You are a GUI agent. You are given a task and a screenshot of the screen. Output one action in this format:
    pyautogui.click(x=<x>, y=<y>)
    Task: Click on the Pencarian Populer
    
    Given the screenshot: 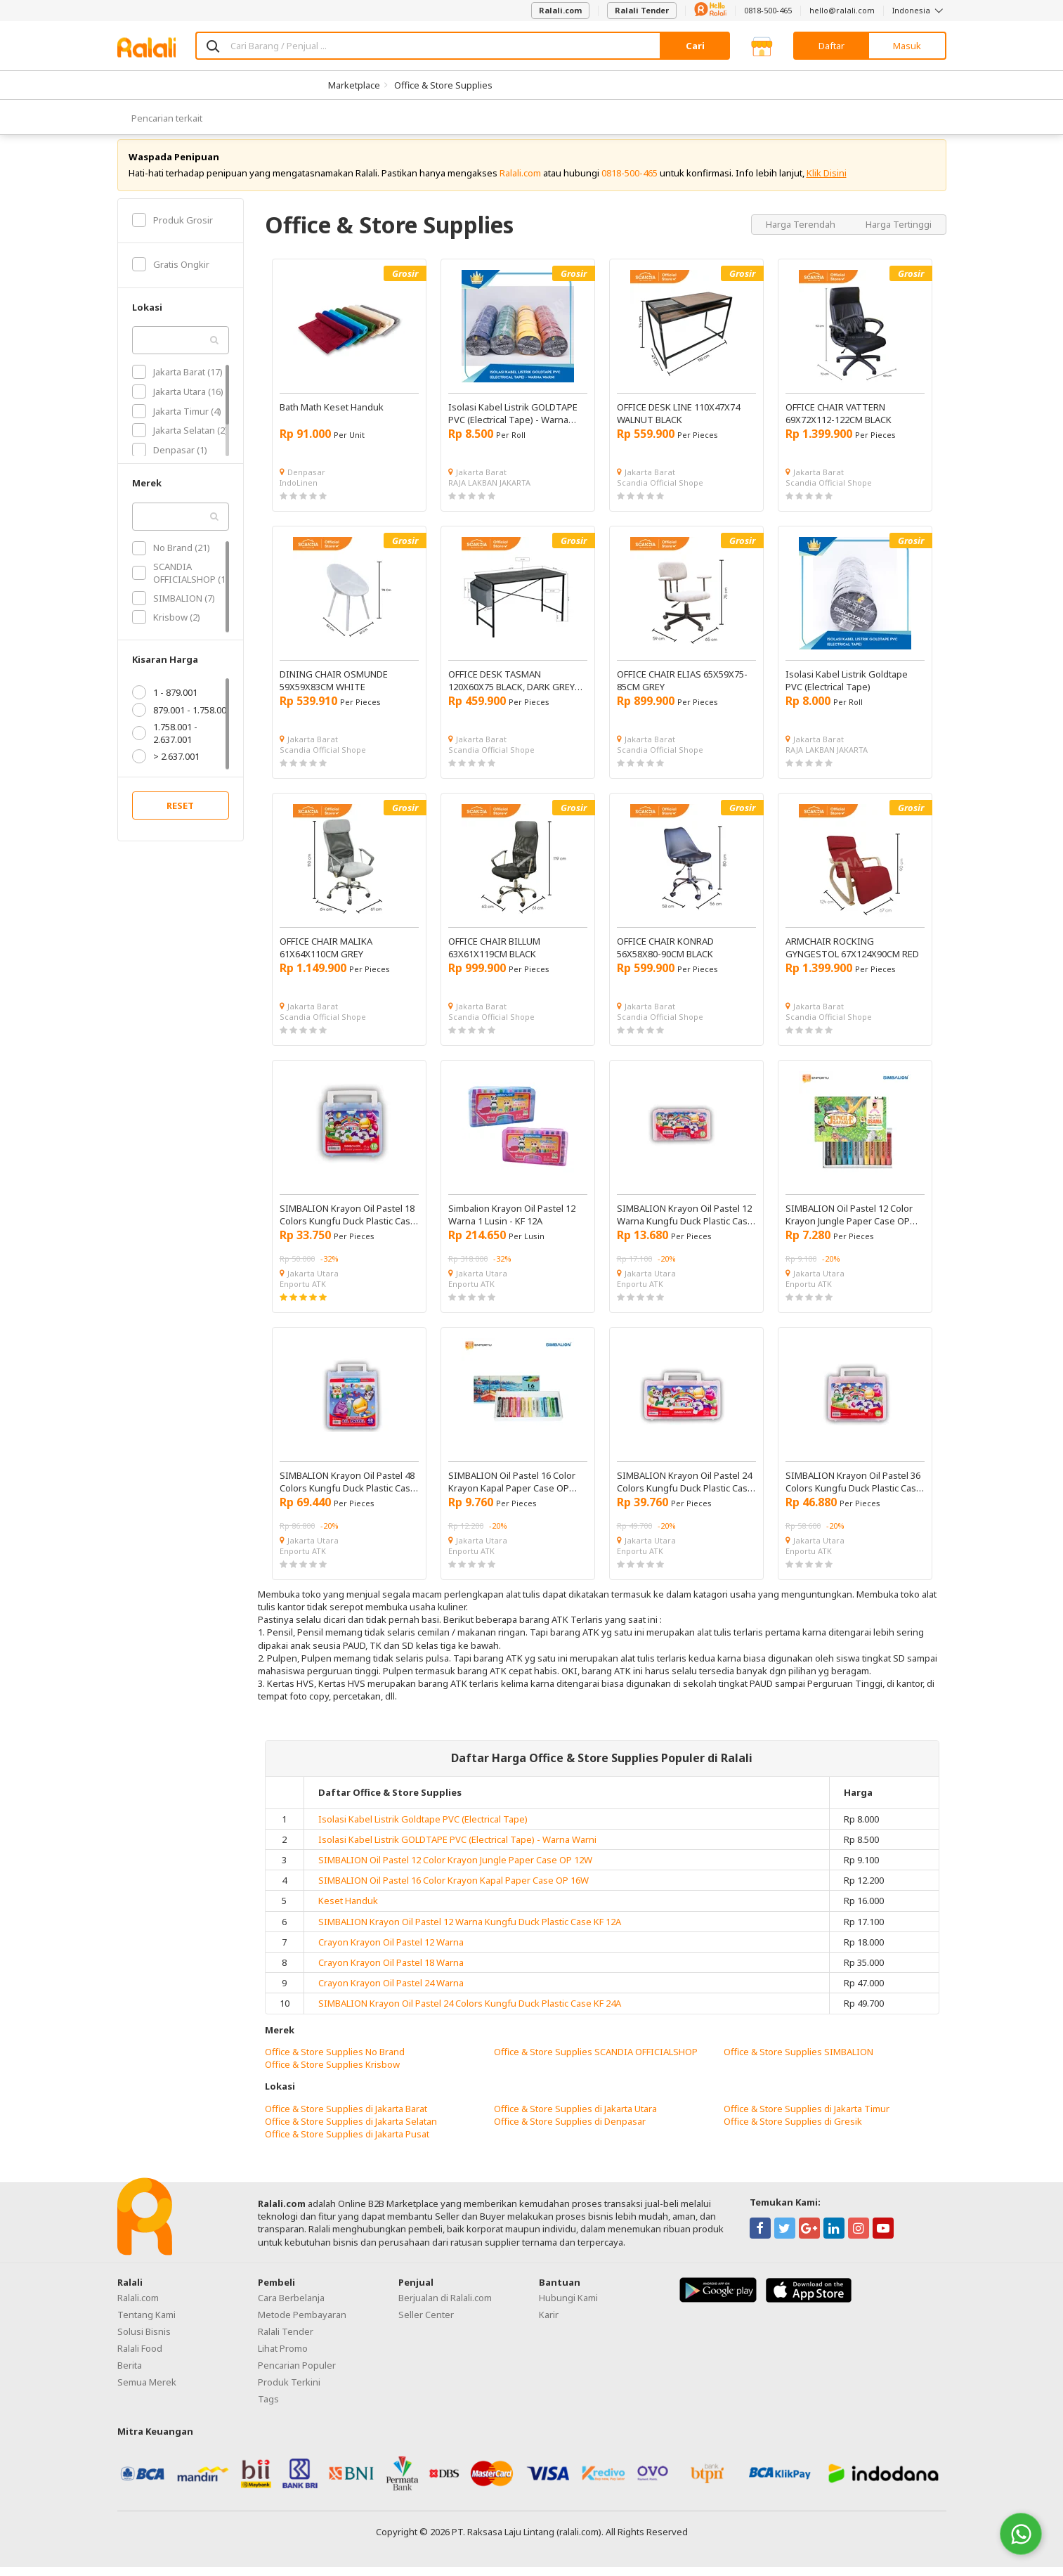 What is the action you would take?
    pyautogui.click(x=297, y=2375)
    